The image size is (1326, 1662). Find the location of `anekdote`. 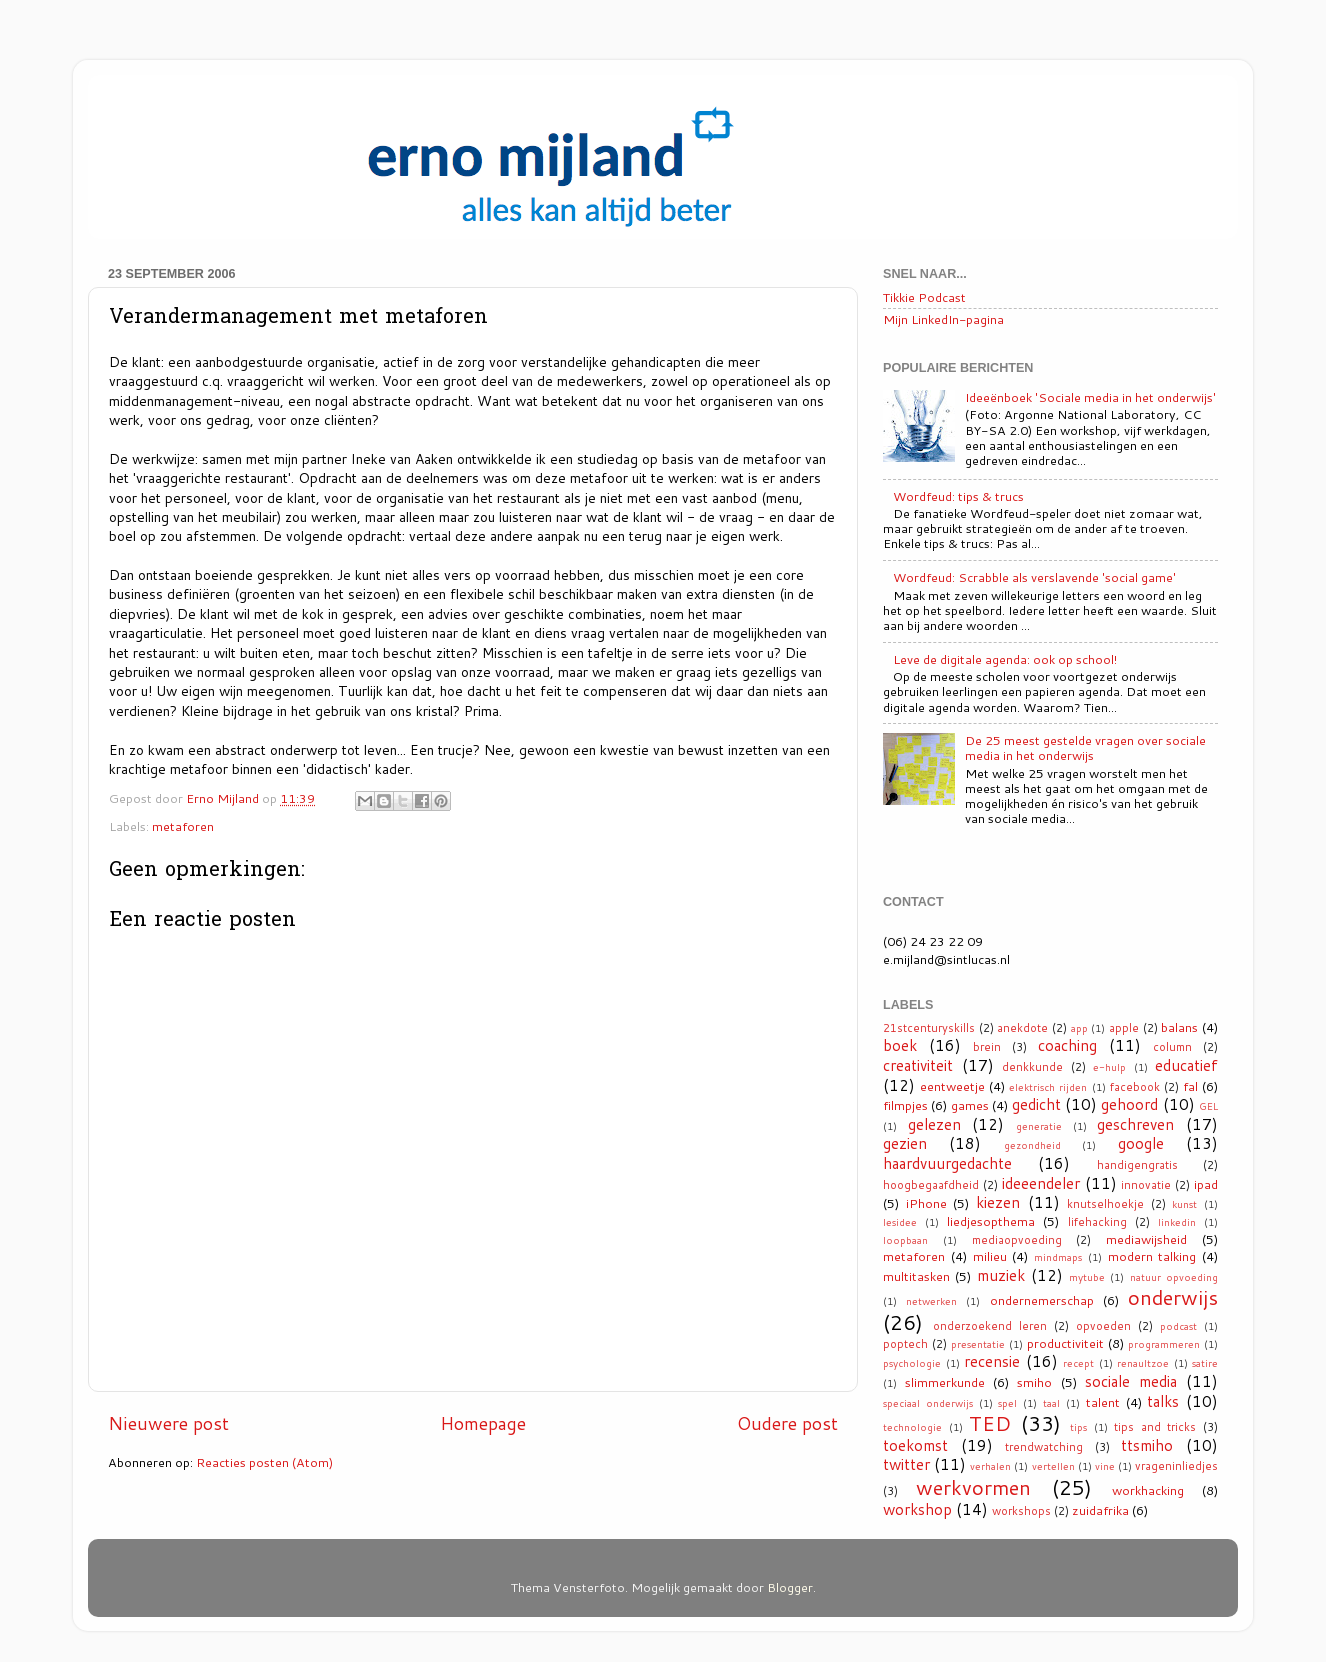

anekdote is located at coordinates (1022, 1028).